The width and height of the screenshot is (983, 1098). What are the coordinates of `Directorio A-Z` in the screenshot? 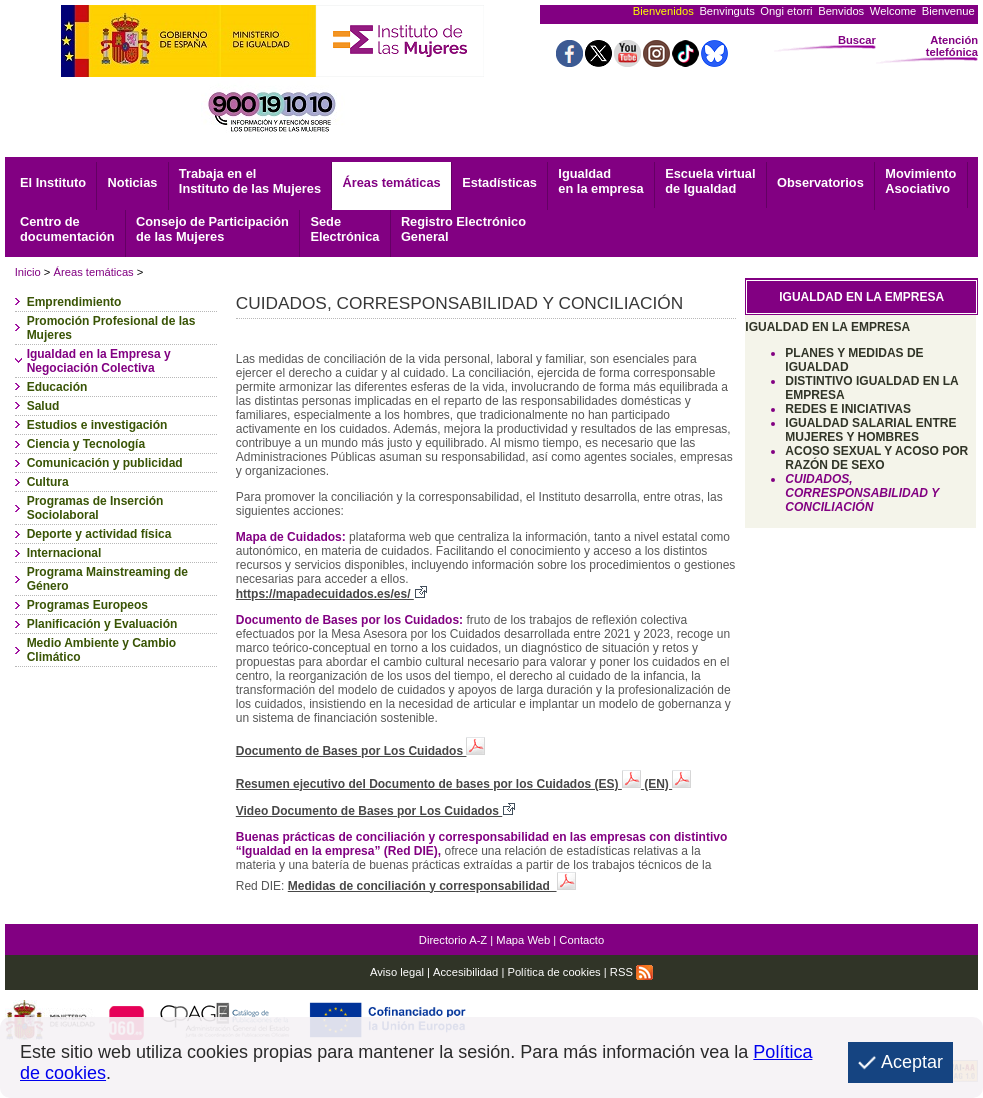 It's located at (453, 940).